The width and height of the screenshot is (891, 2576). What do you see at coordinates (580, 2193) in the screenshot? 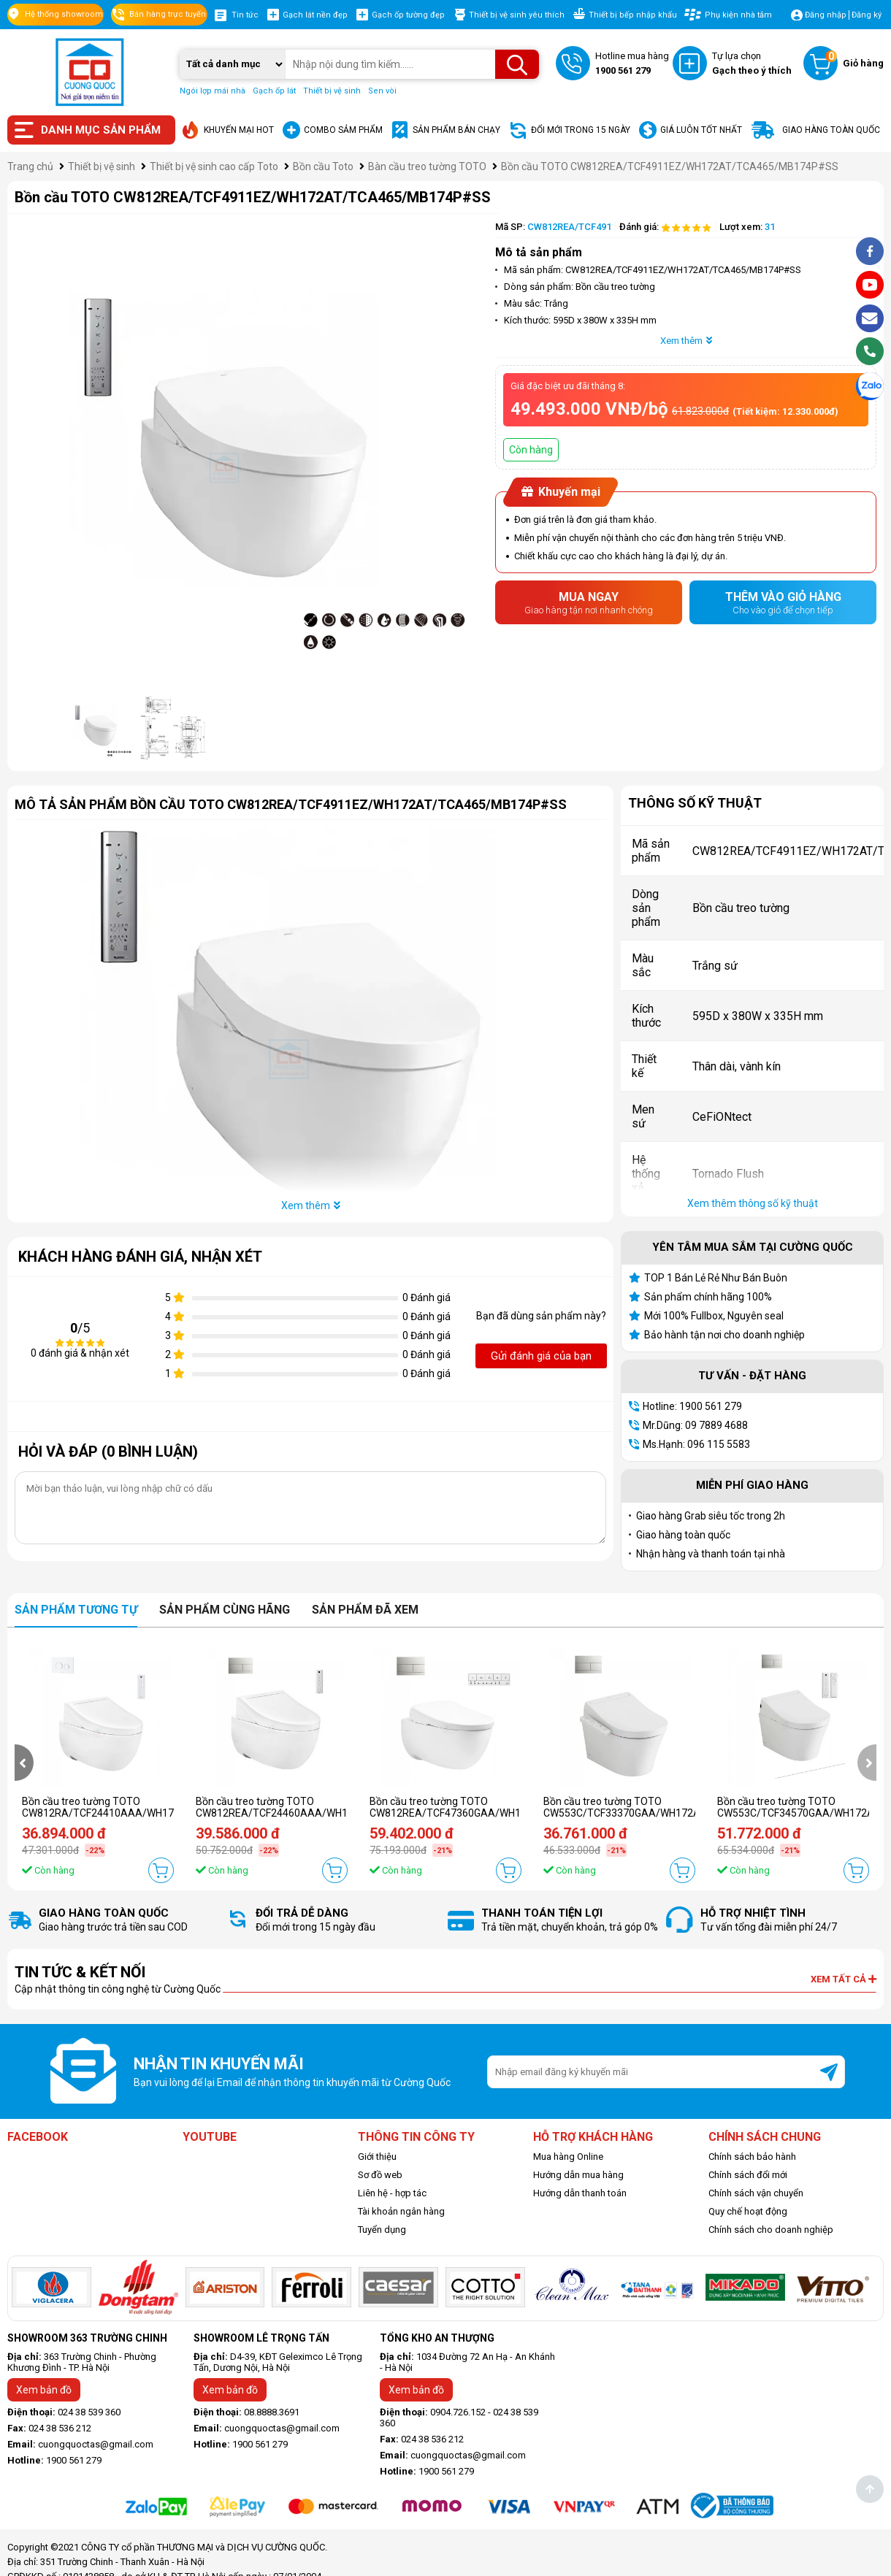
I see `Hướng dẫn thanh toán` at bounding box center [580, 2193].